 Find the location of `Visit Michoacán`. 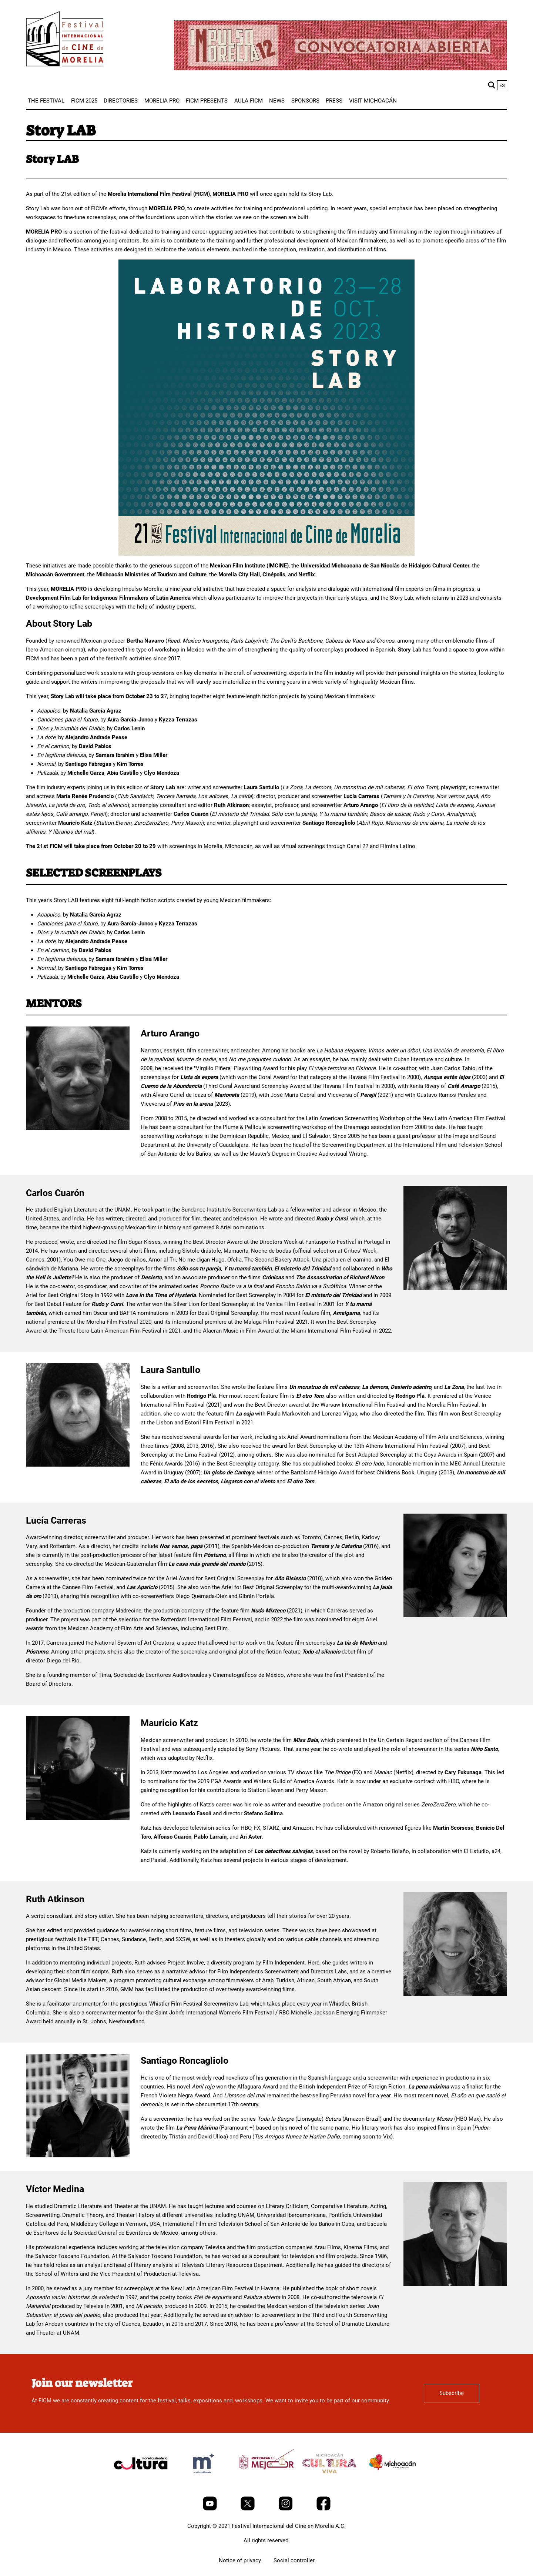

Visit Michoacán is located at coordinates (373, 100).